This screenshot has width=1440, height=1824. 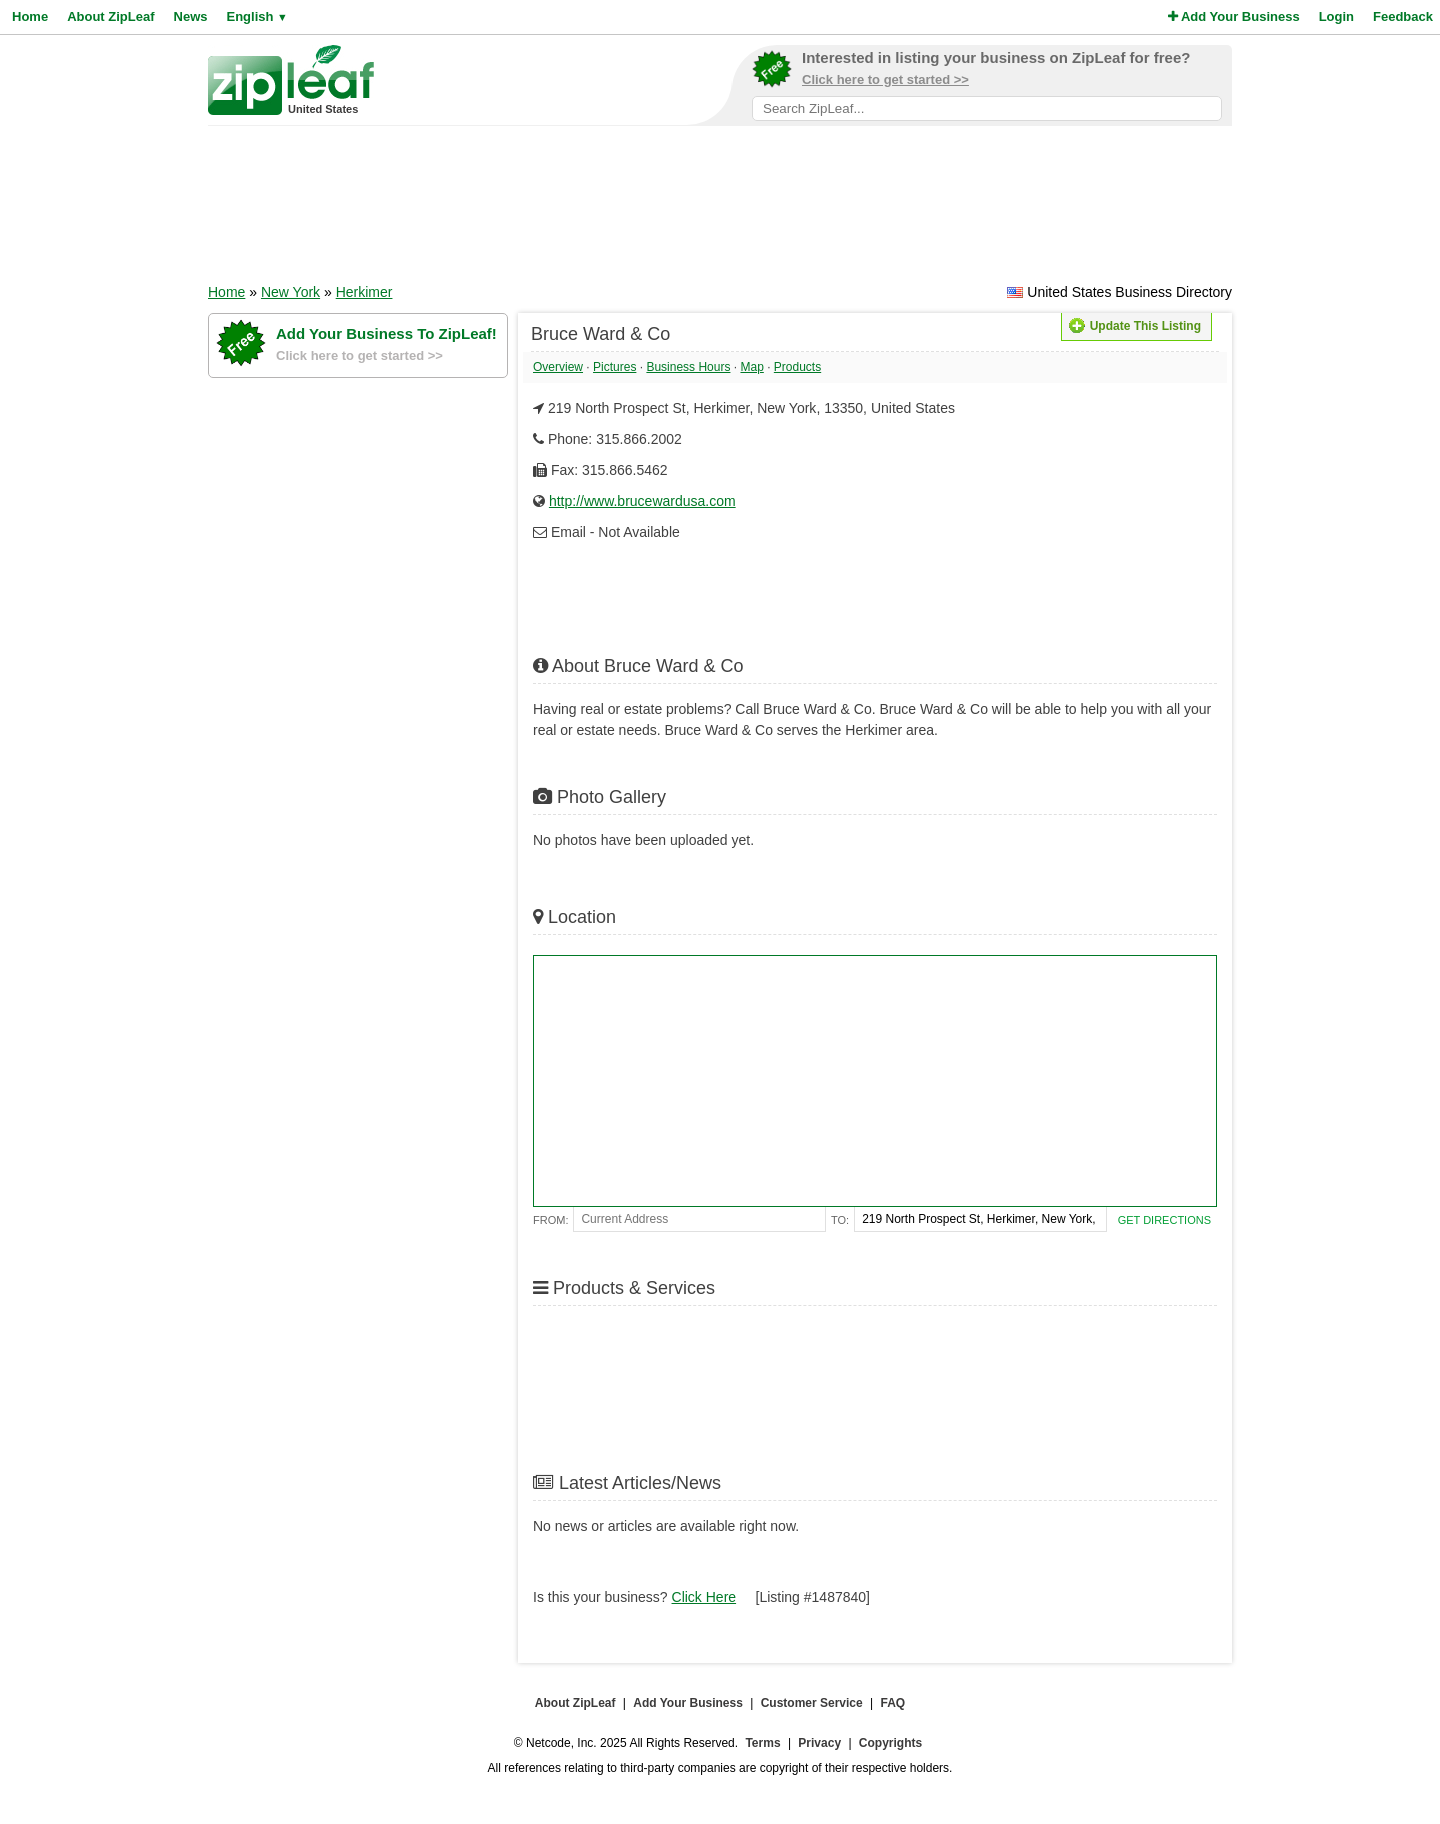 I want to click on Pictures, so click(x=614, y=367).